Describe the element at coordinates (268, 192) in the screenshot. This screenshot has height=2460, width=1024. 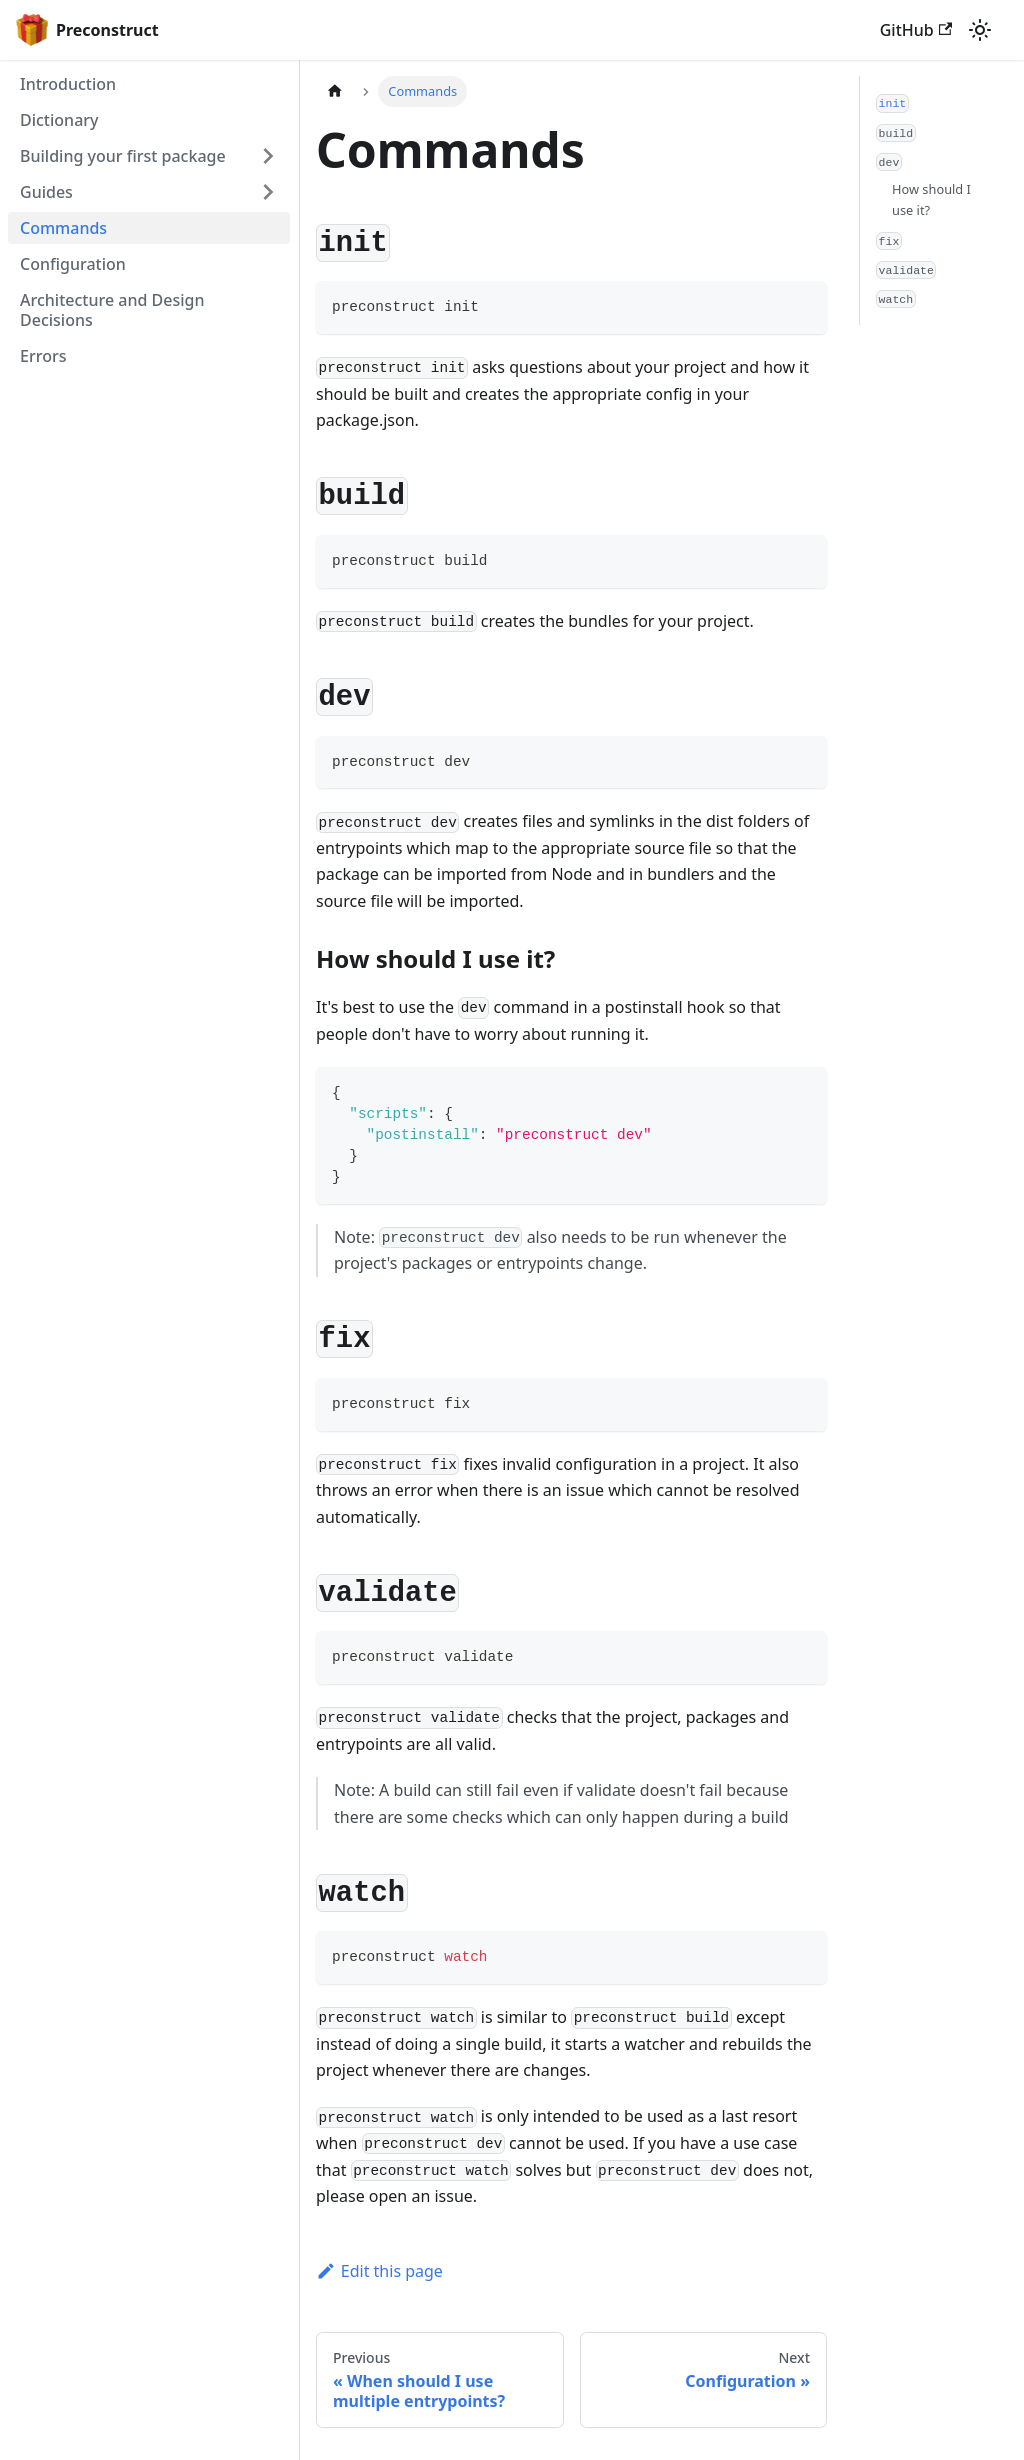
I see `[Toggle the collapsible sidebar category 'Guides']` at that location.